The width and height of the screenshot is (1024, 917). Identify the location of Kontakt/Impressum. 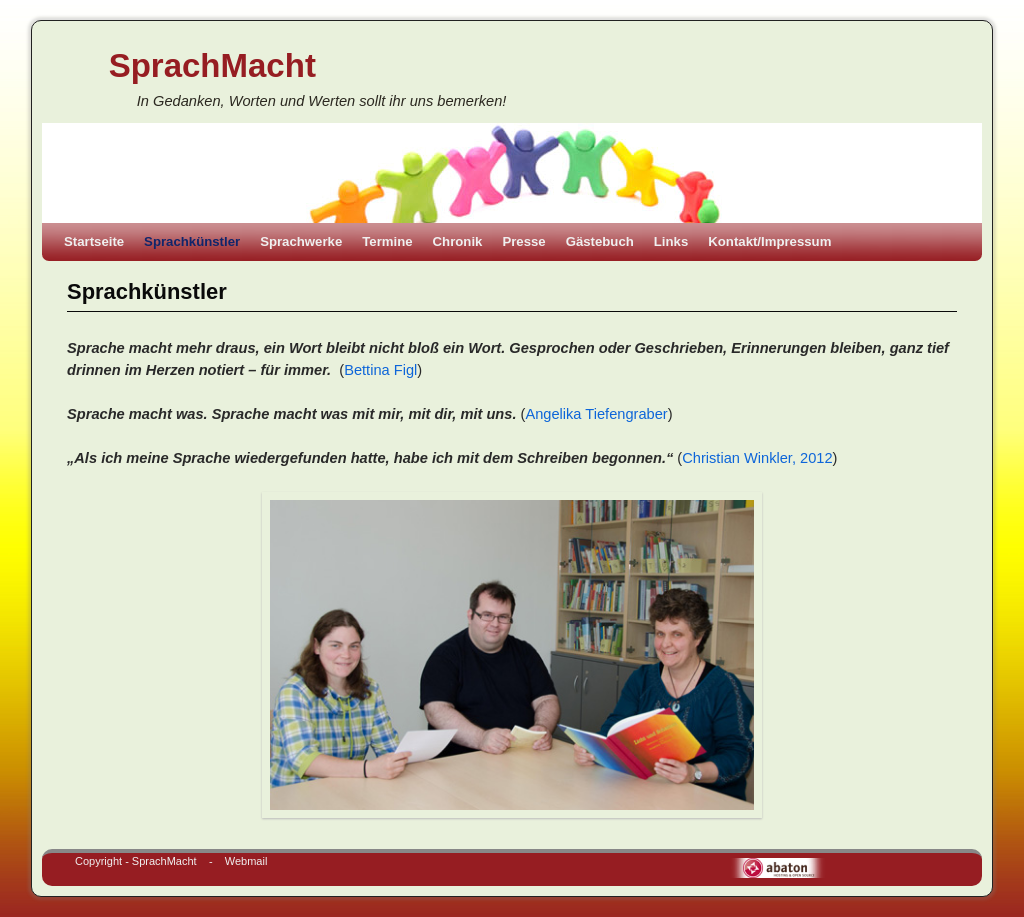
(769, 241).